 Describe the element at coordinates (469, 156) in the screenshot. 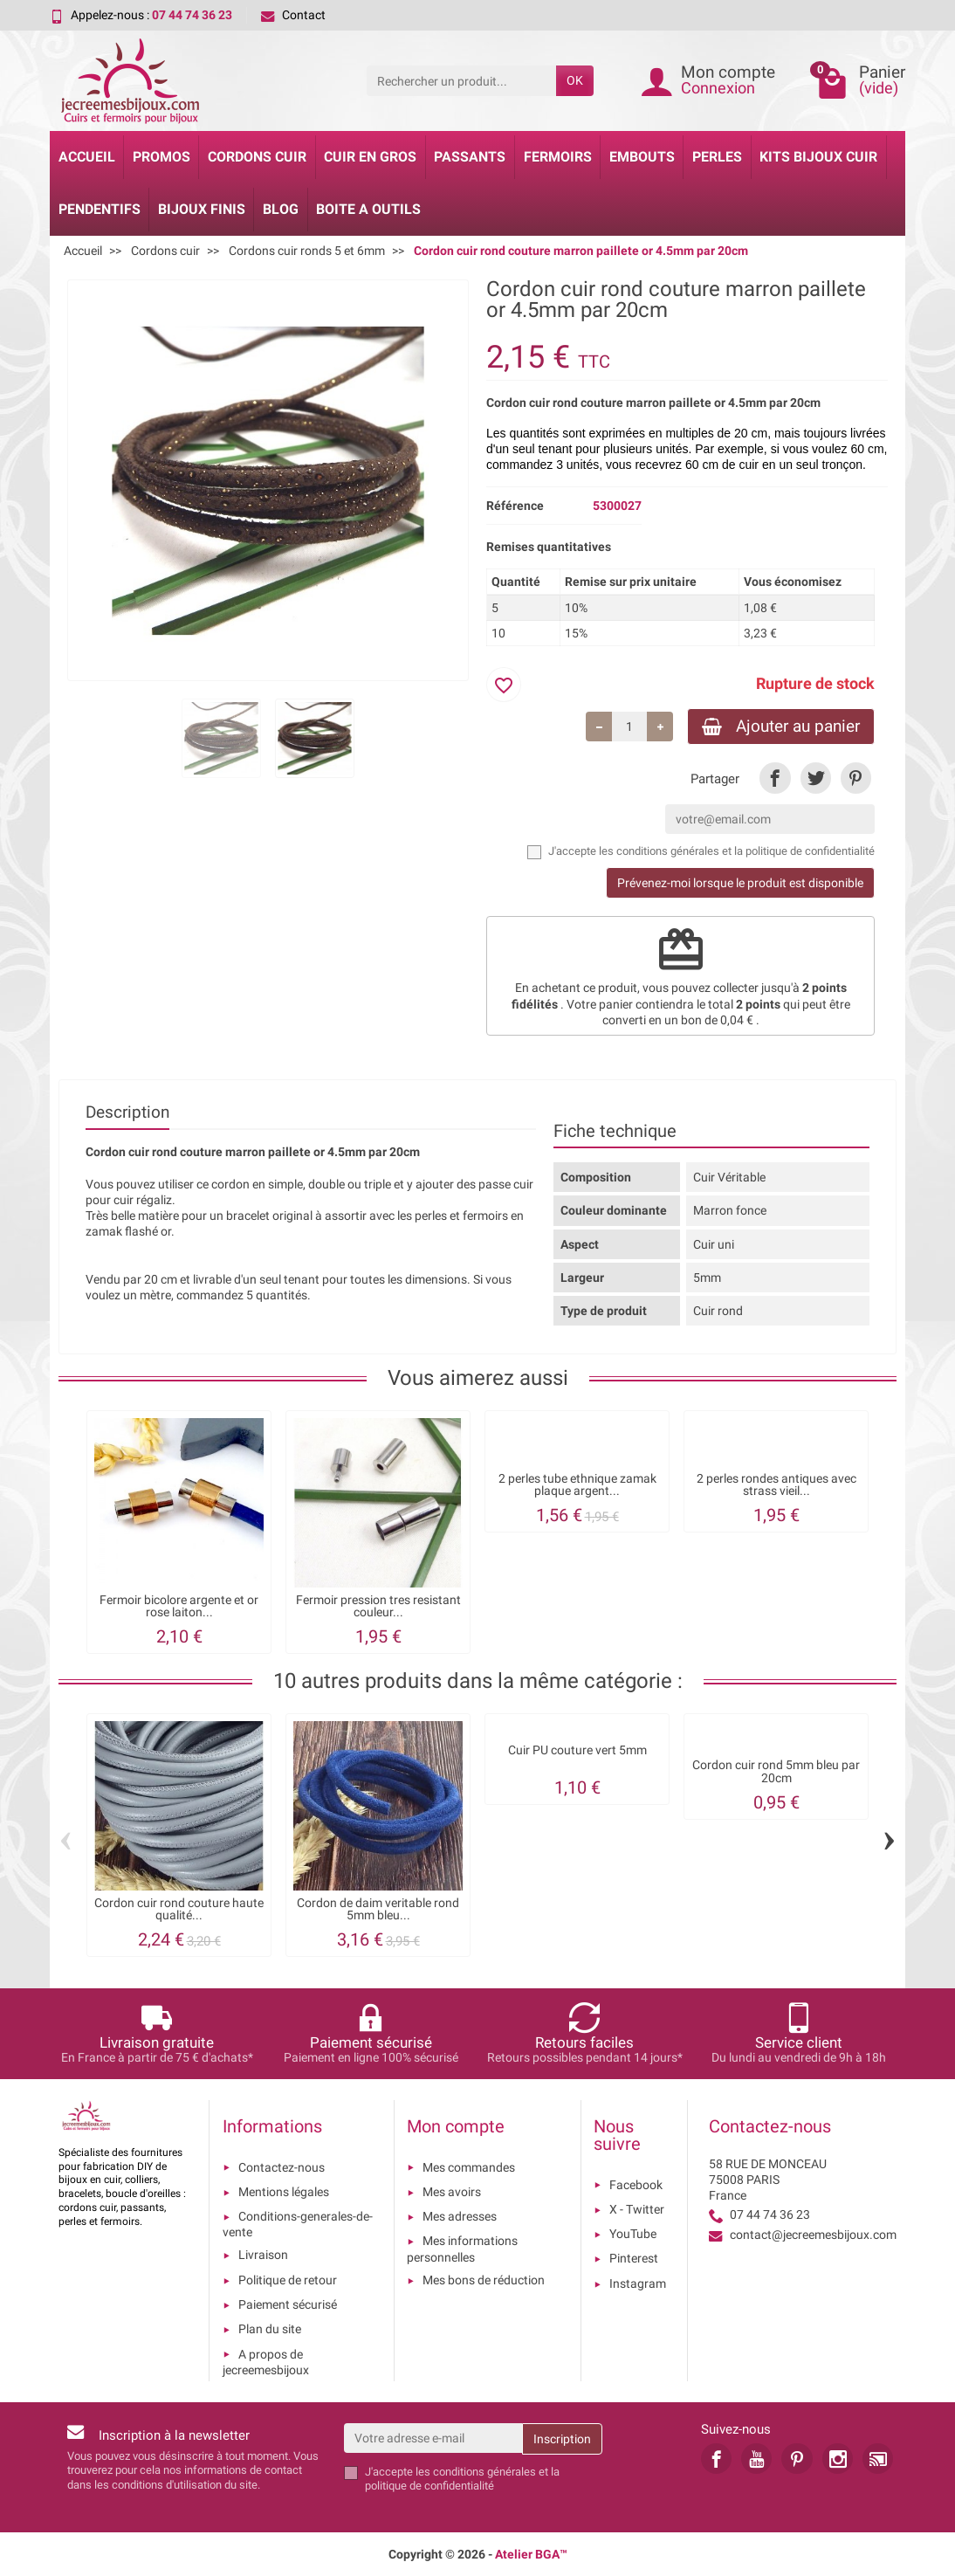

I see `Passants` at that location.